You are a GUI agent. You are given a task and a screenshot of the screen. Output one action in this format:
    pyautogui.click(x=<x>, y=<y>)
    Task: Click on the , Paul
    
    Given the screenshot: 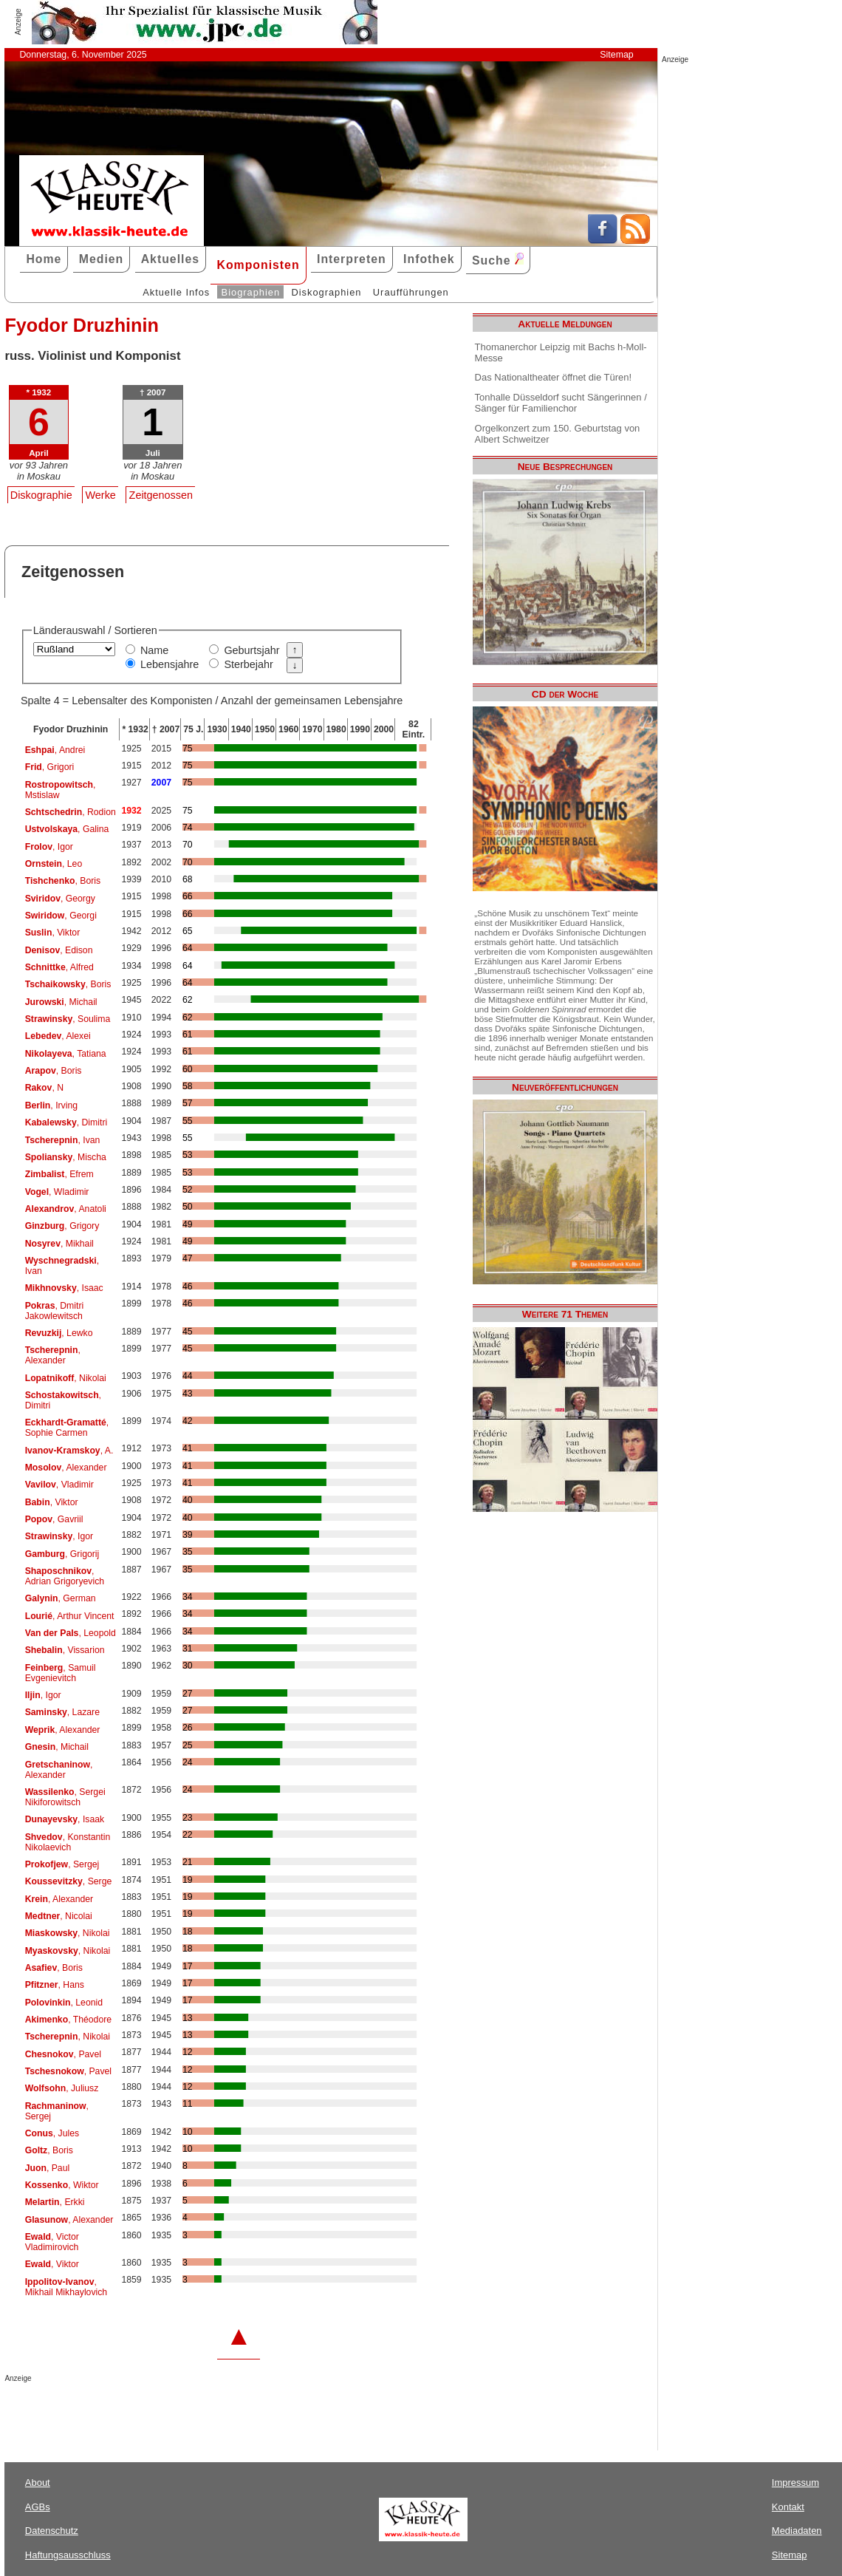 What is the action you would take?
    pyautogui.click(x=47, y=2168)
    